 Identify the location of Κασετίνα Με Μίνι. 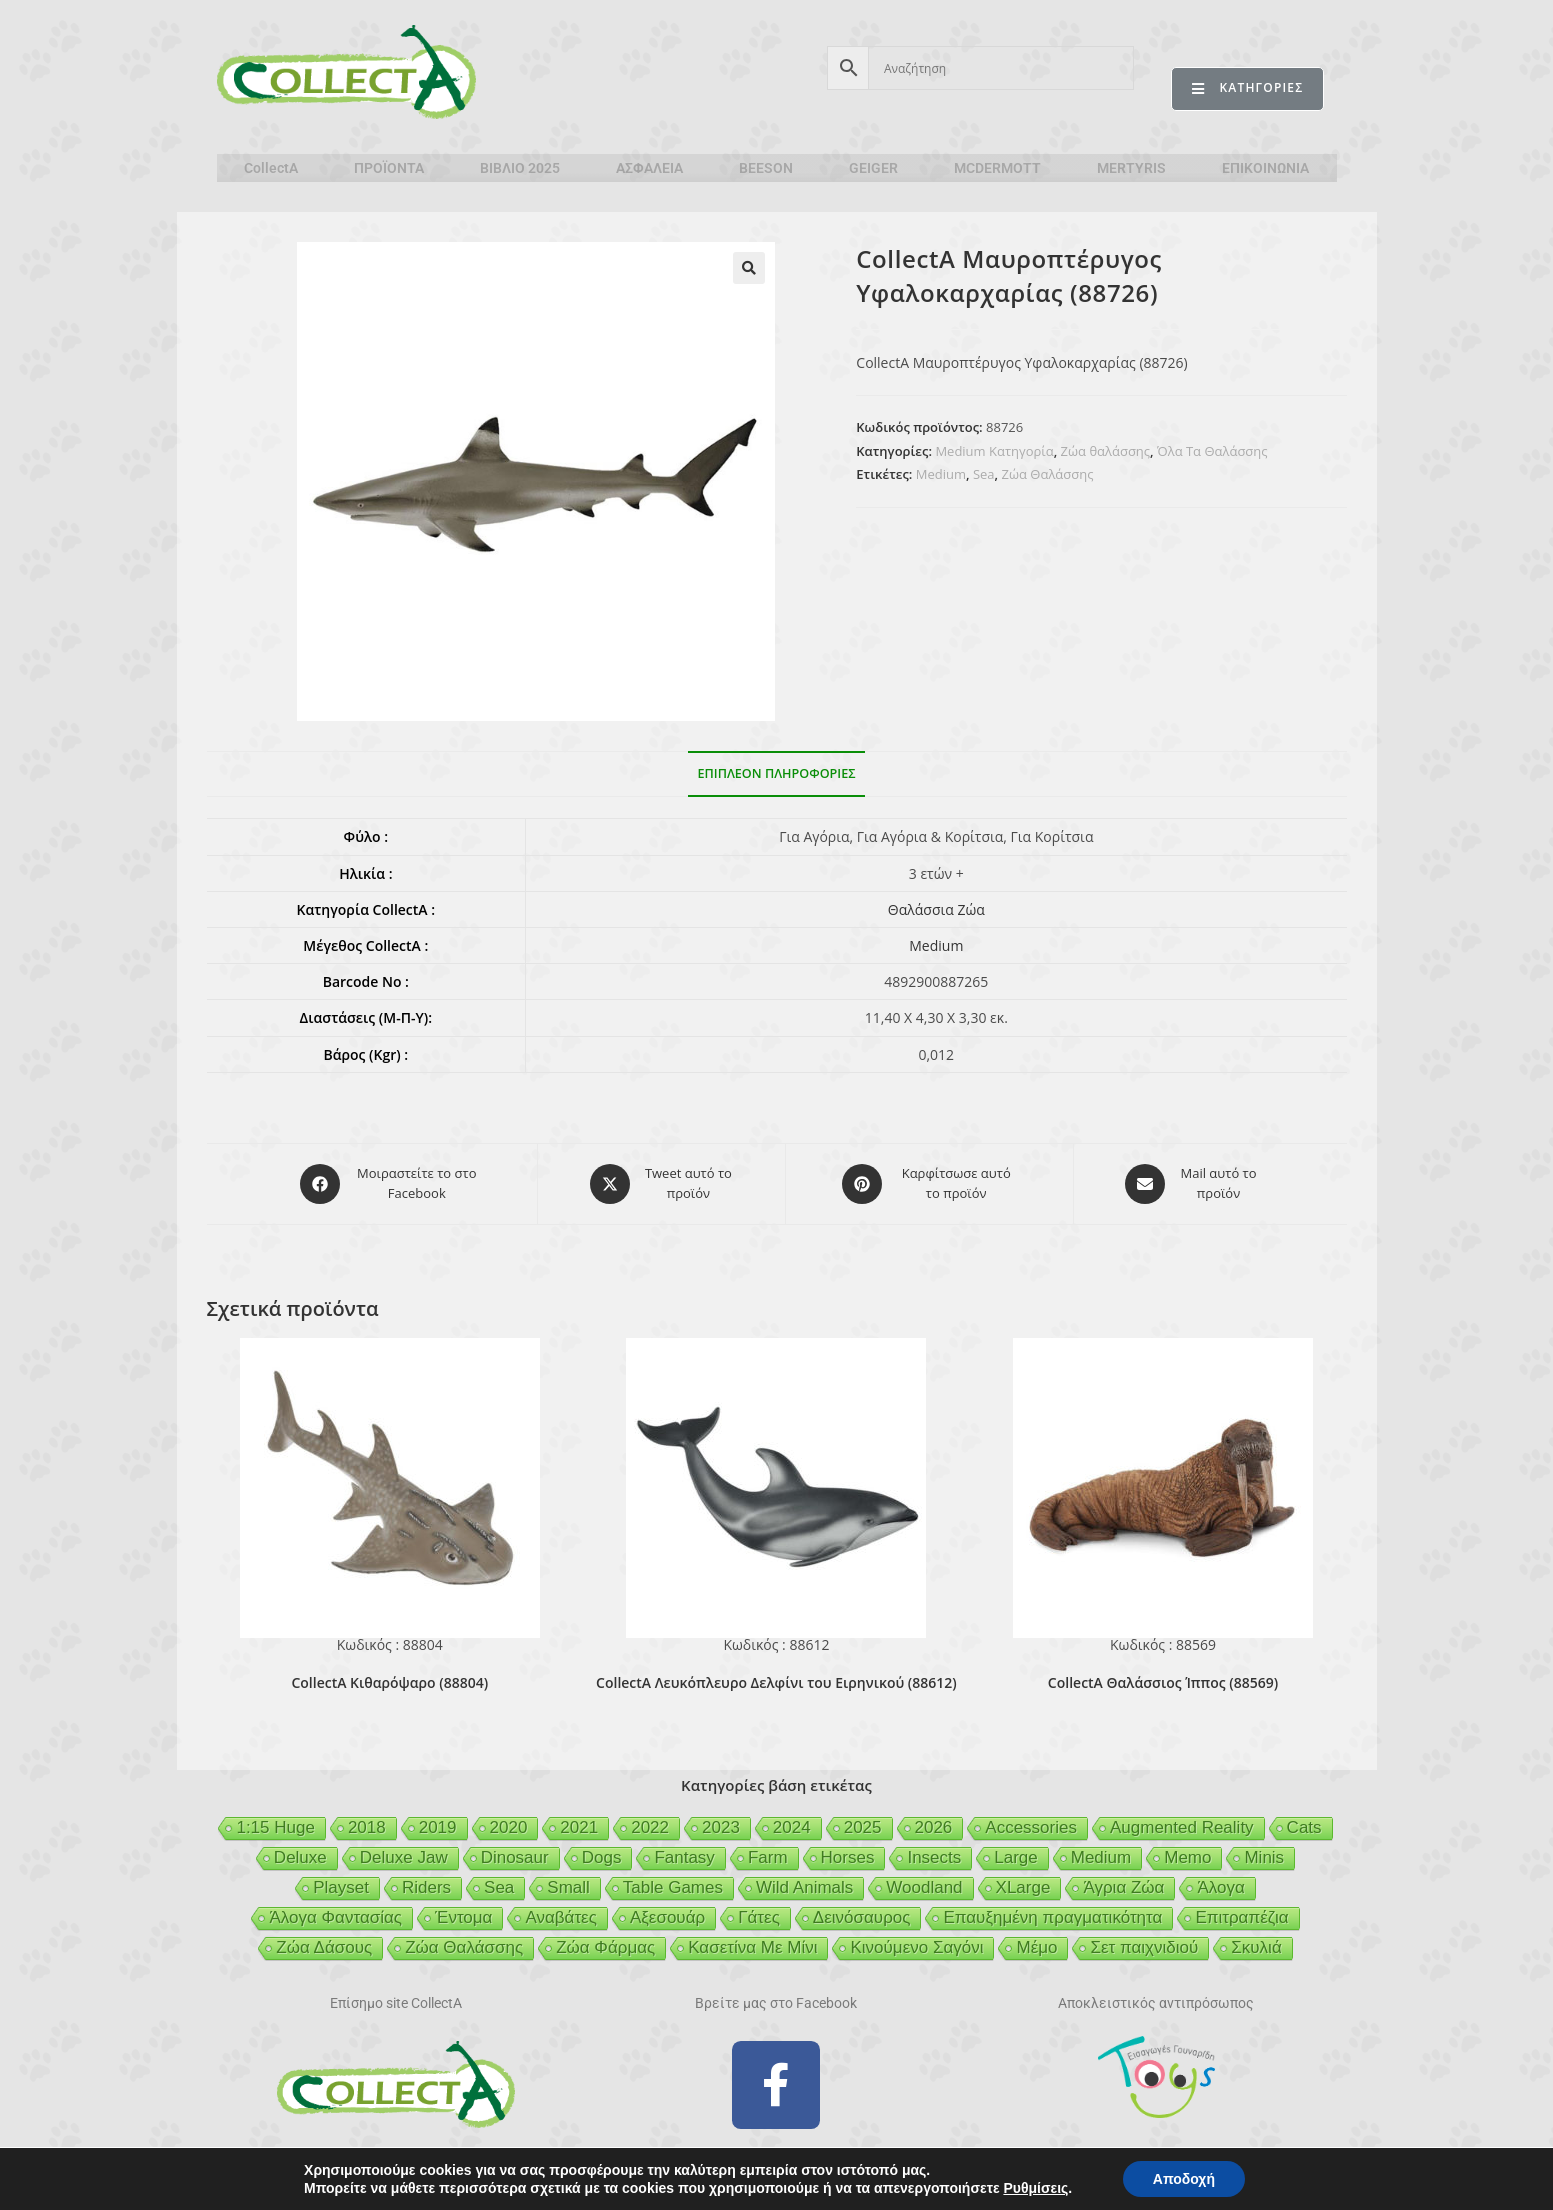
(752, 1947).